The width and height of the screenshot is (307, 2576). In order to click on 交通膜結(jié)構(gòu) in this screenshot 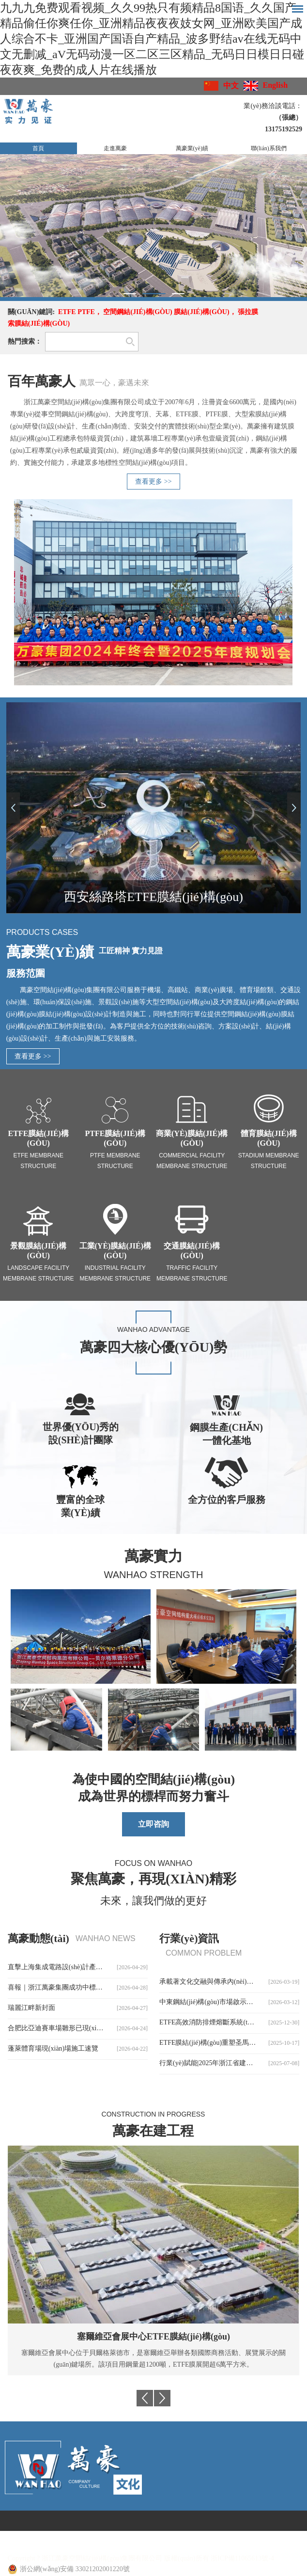, I will do `click(192, 1251)`.